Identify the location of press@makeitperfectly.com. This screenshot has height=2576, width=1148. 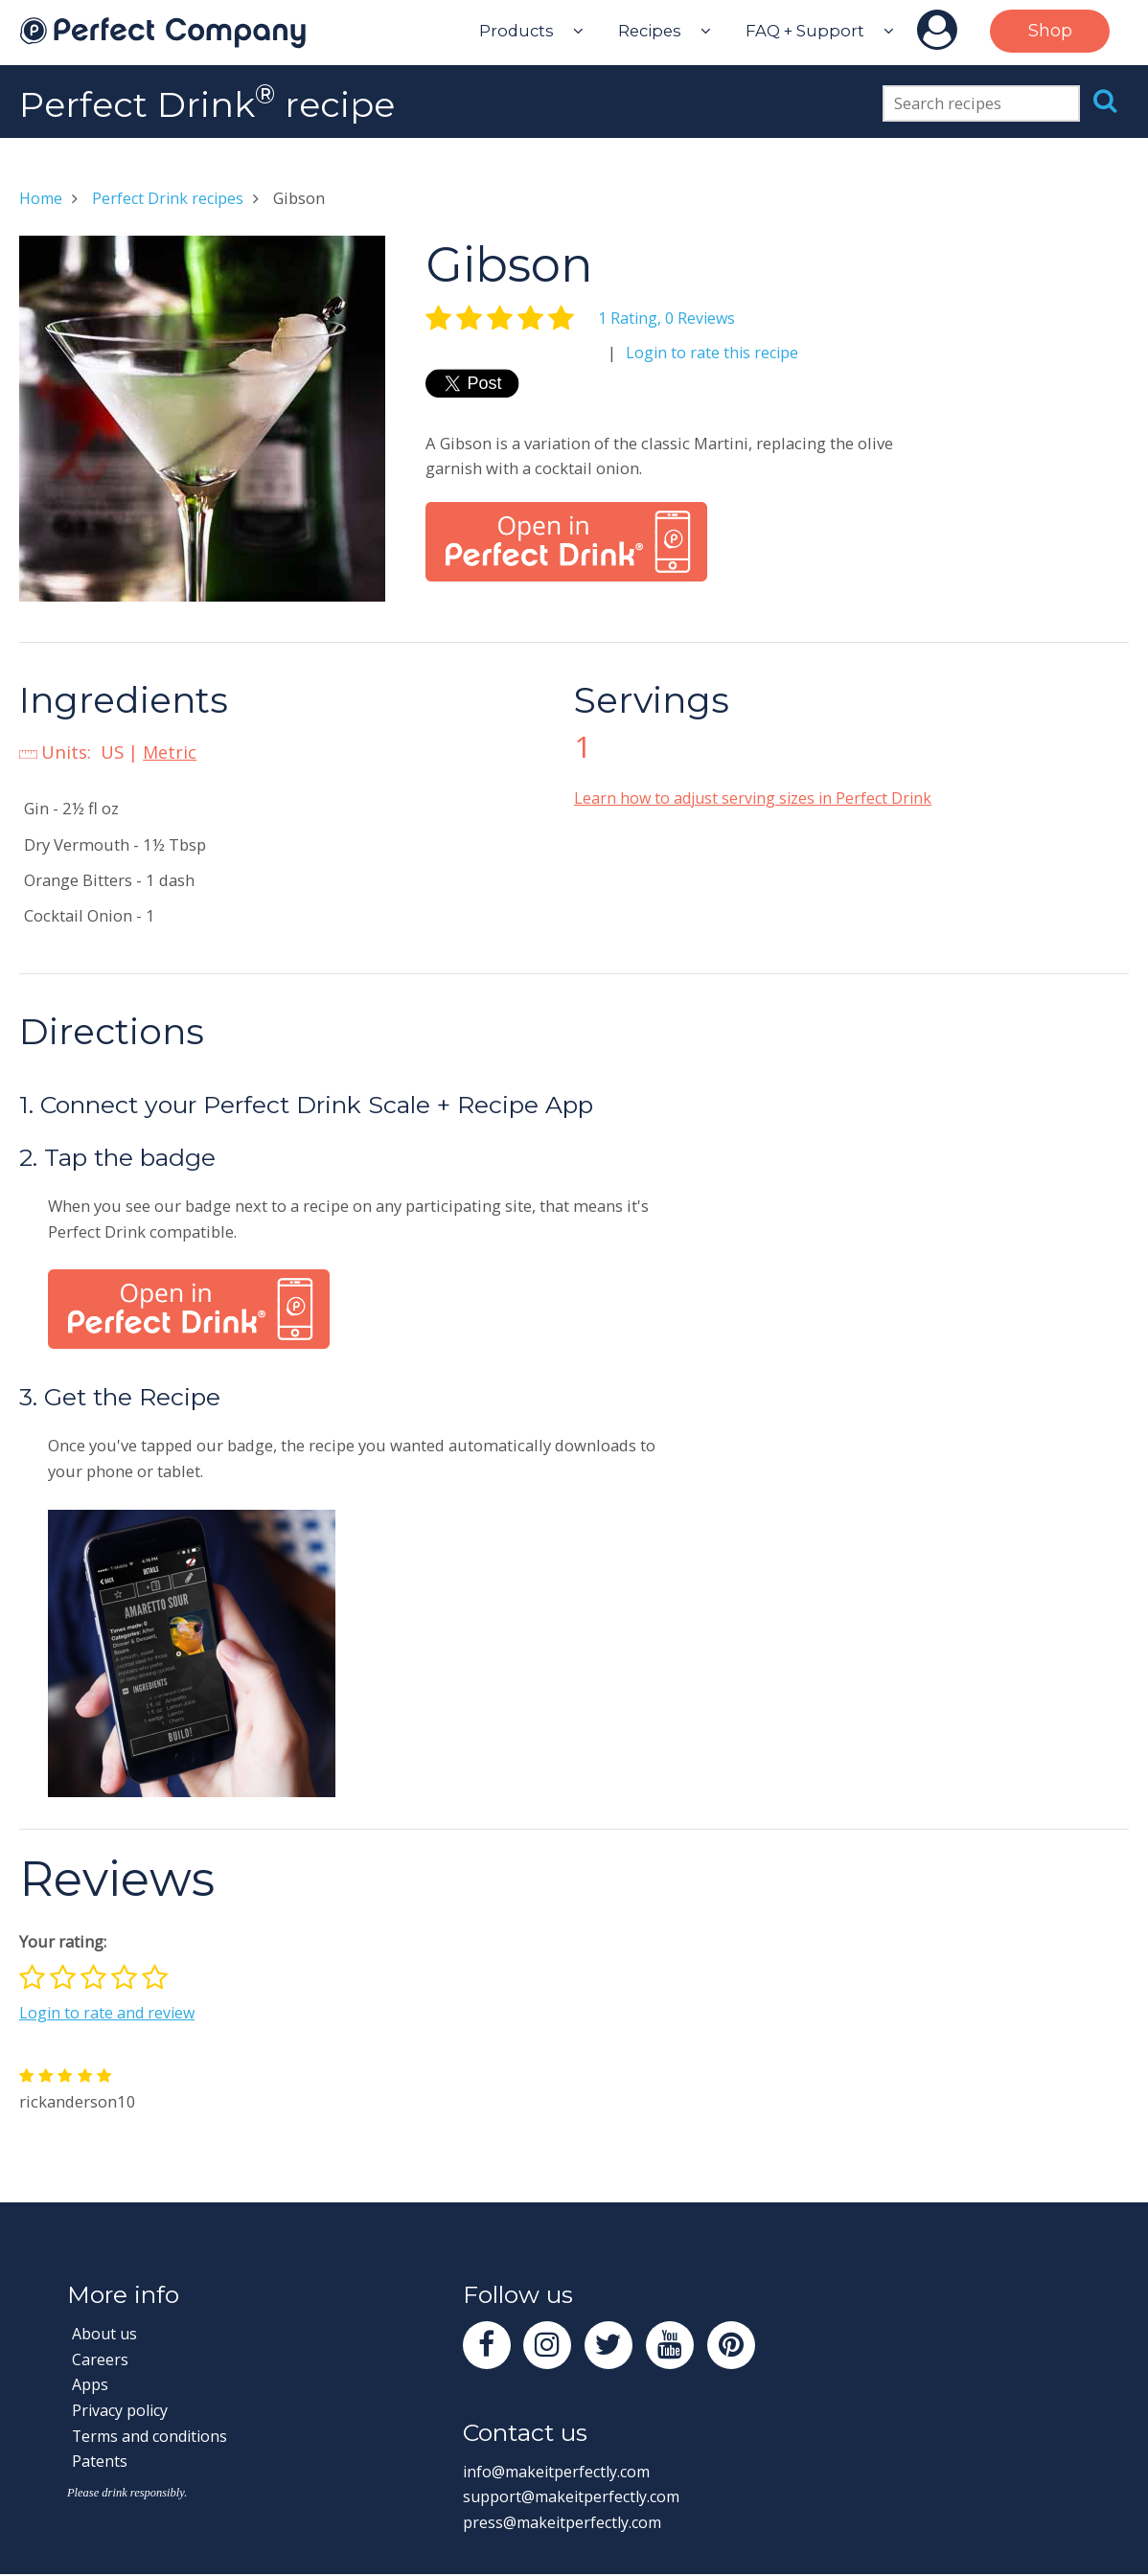
(566, 2524).